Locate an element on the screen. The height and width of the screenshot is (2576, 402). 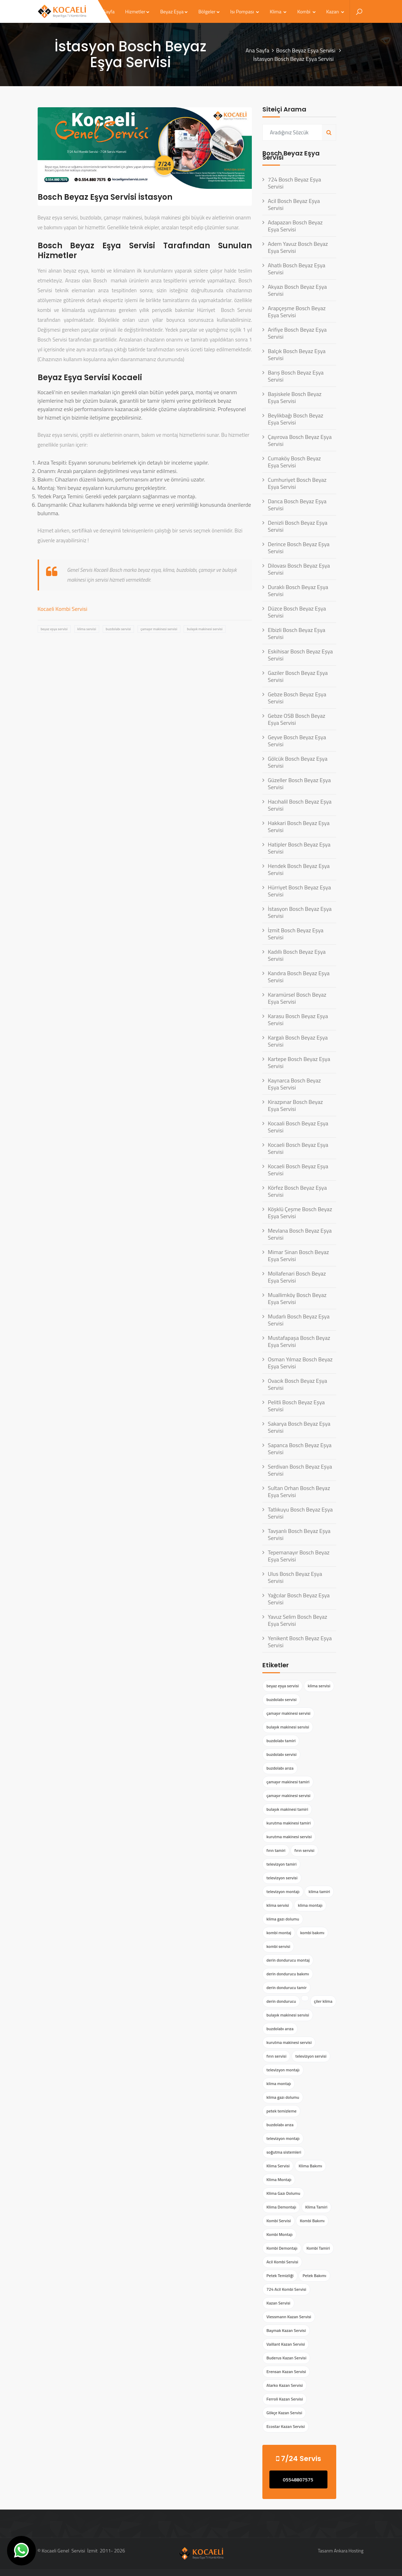
Ecostar Kazan Servisi is located at coordinates (285, 2426).